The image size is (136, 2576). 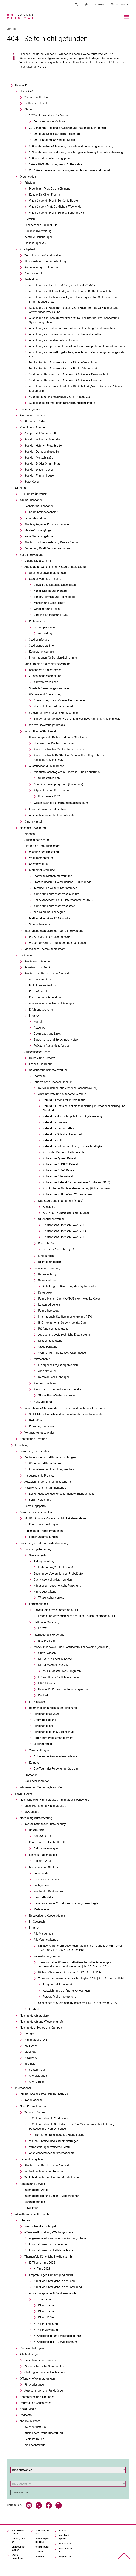 I want to click on Einrichtungen suchen, so click(x=18, y=2548).